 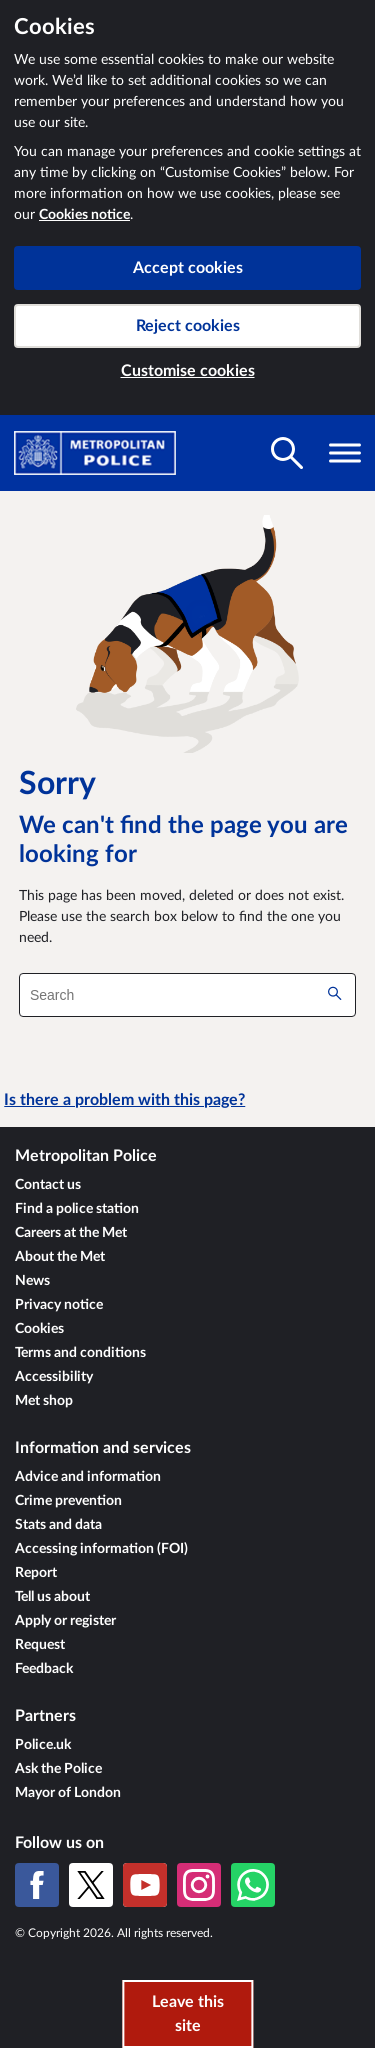 I want to click on Mayor of London, so click(x=68, y=1793).